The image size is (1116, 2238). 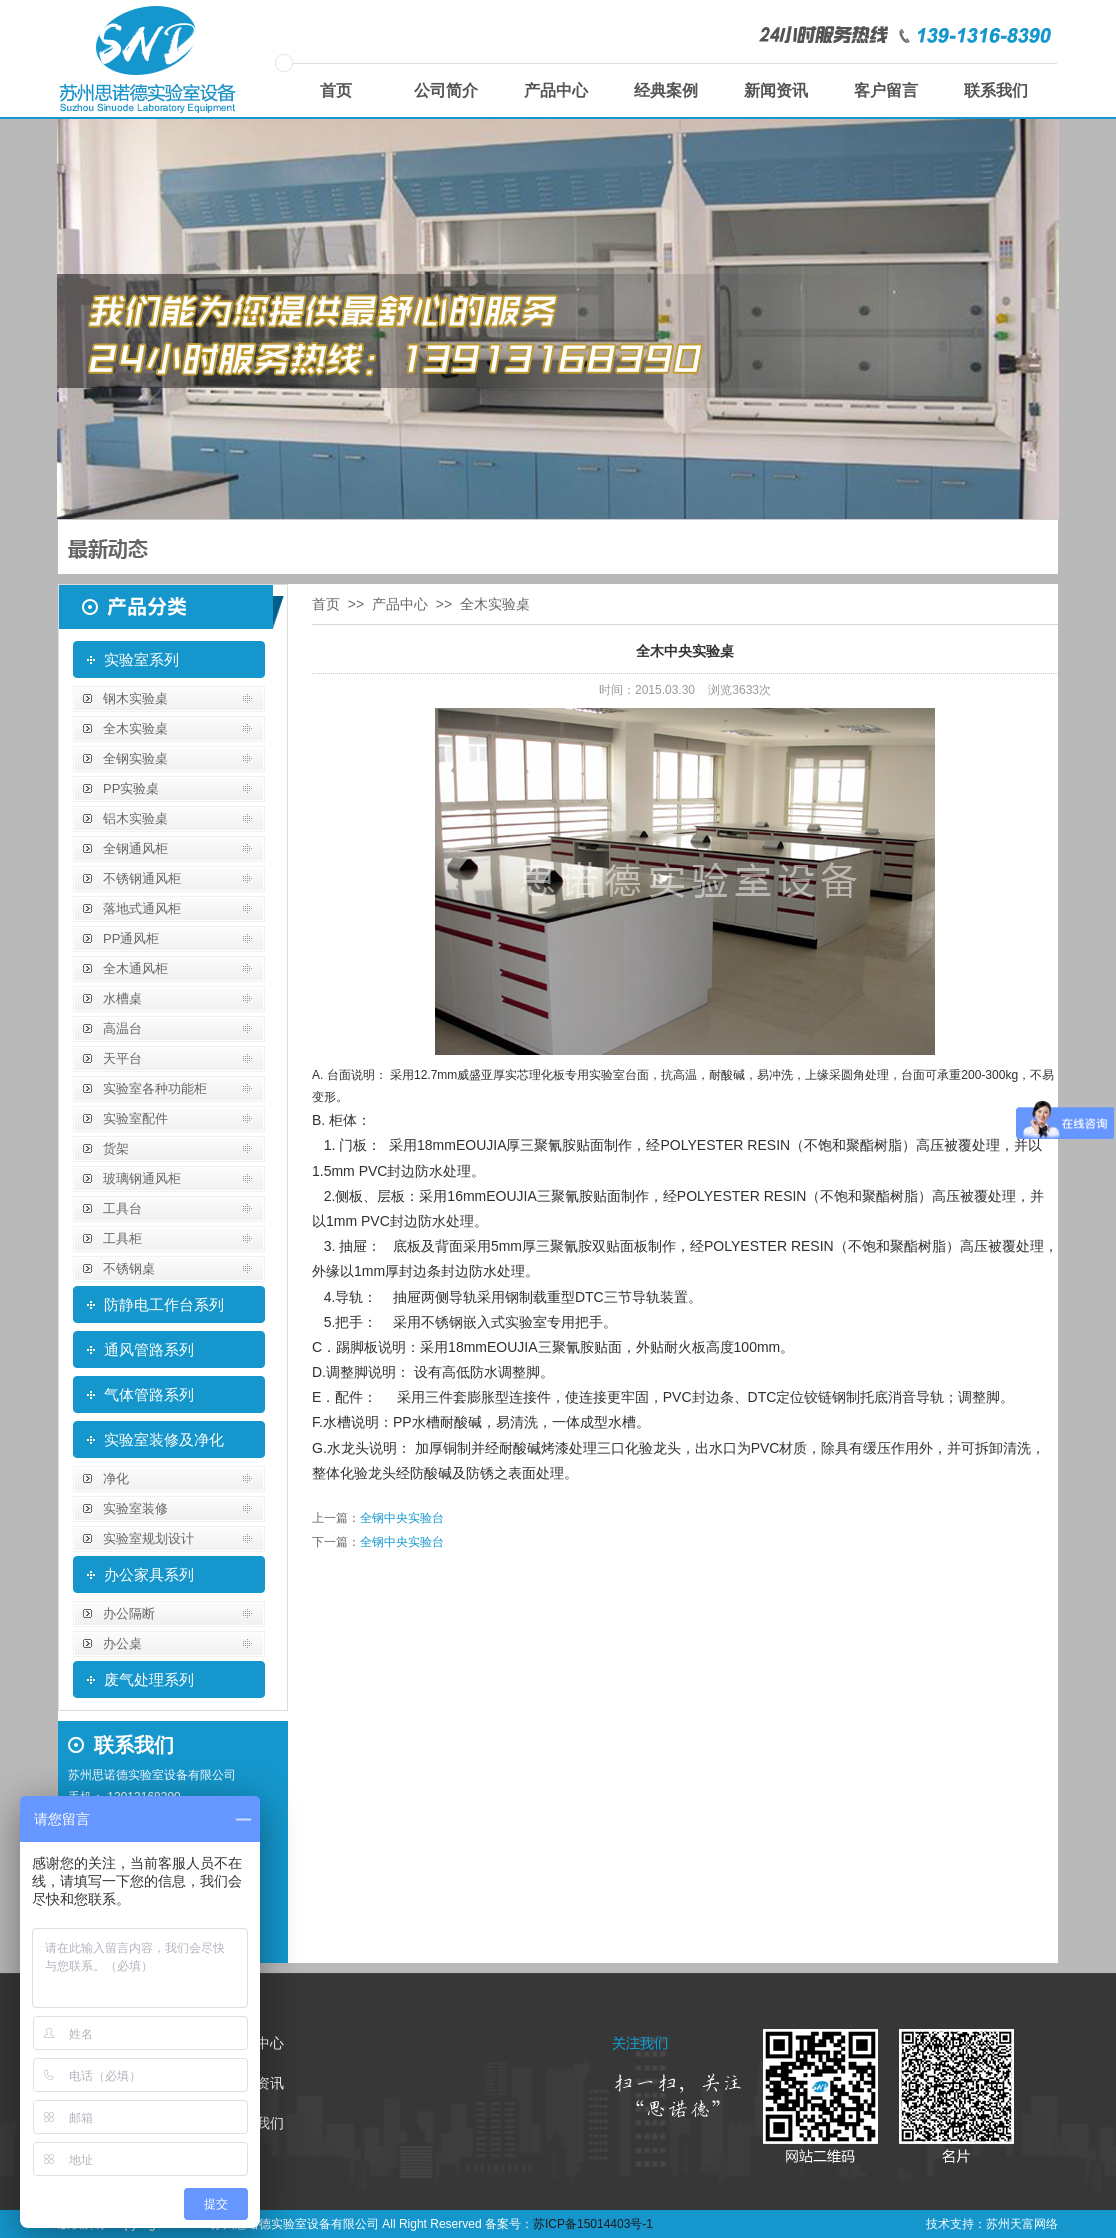 What do you see at coordinates (446, 90) in the screenshot?
I see `公司简介` at bounding box center [446, 90].